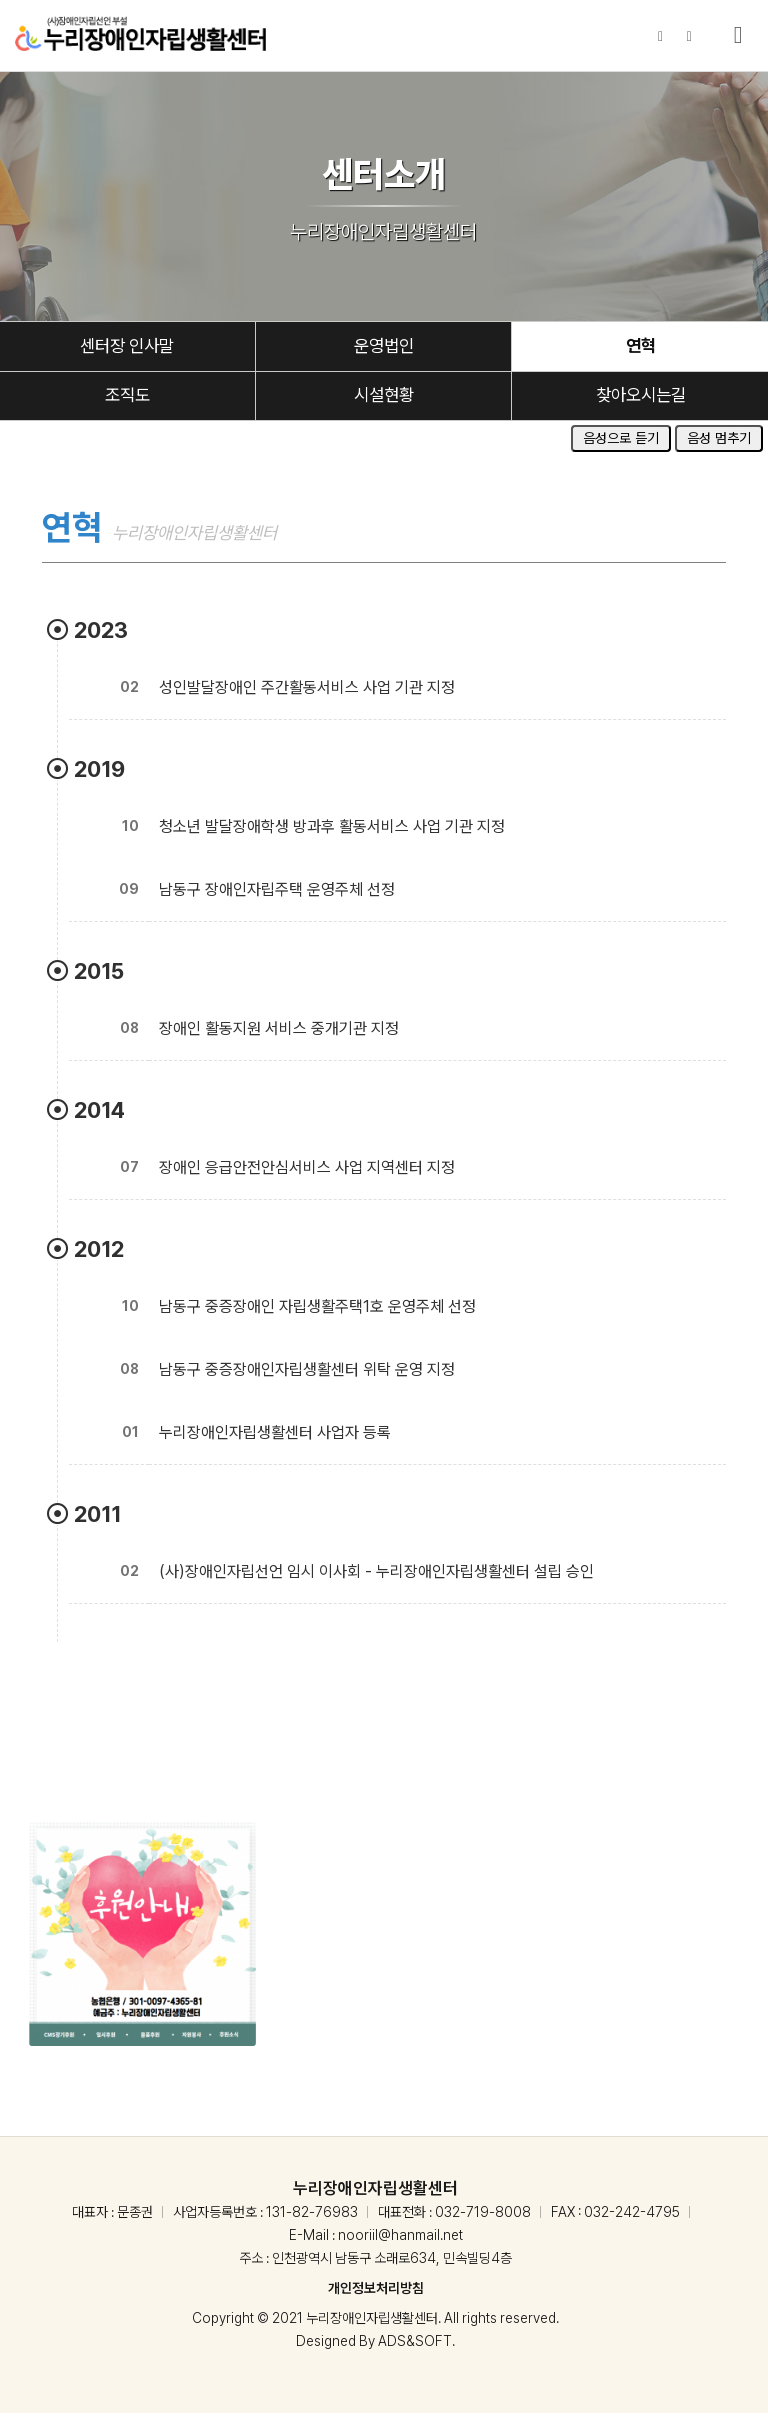 This screenshot has height=2421, width=768. What do you see at coordinates (376, 2296) in the screenshot?
I see `개인정보처리방침` at bounding box center [376, 2296].